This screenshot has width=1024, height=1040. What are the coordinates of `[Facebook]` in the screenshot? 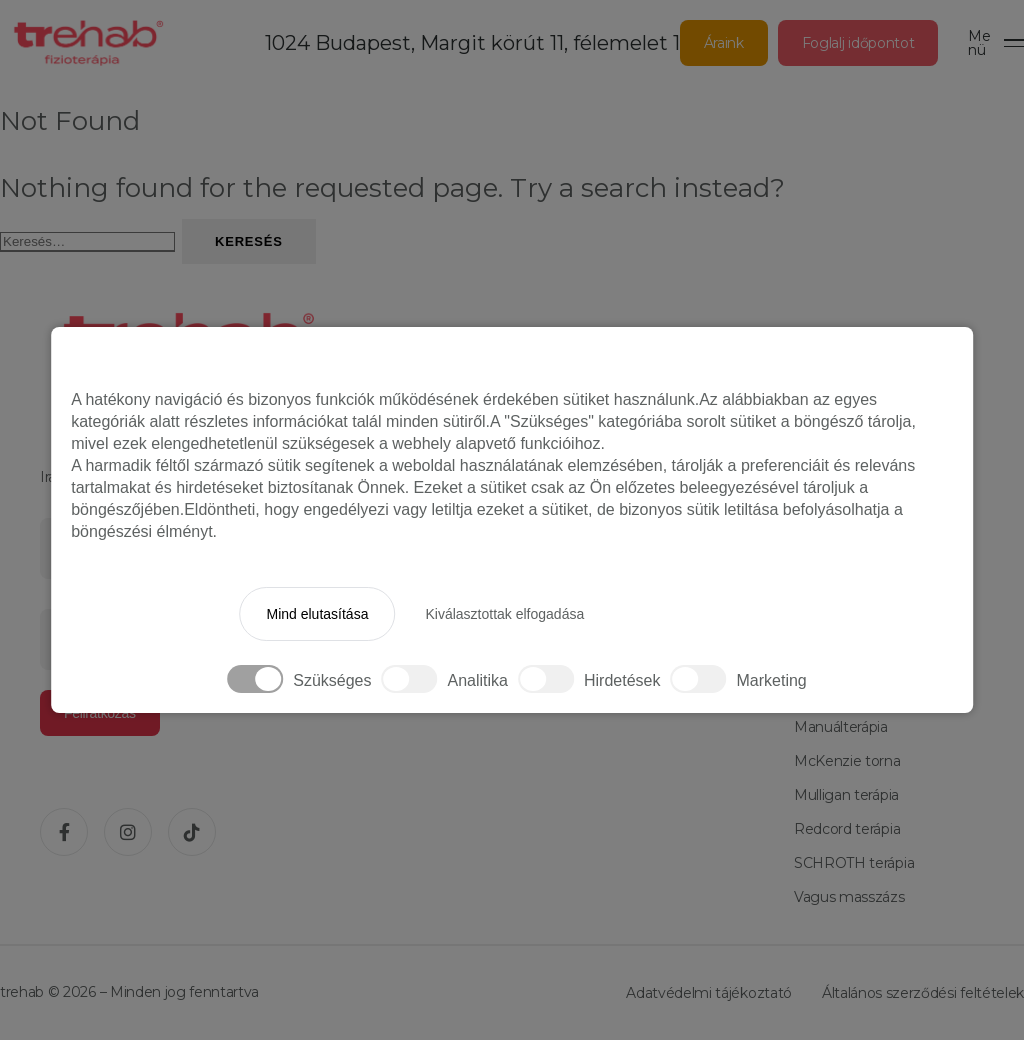 It's located at (64, 832).